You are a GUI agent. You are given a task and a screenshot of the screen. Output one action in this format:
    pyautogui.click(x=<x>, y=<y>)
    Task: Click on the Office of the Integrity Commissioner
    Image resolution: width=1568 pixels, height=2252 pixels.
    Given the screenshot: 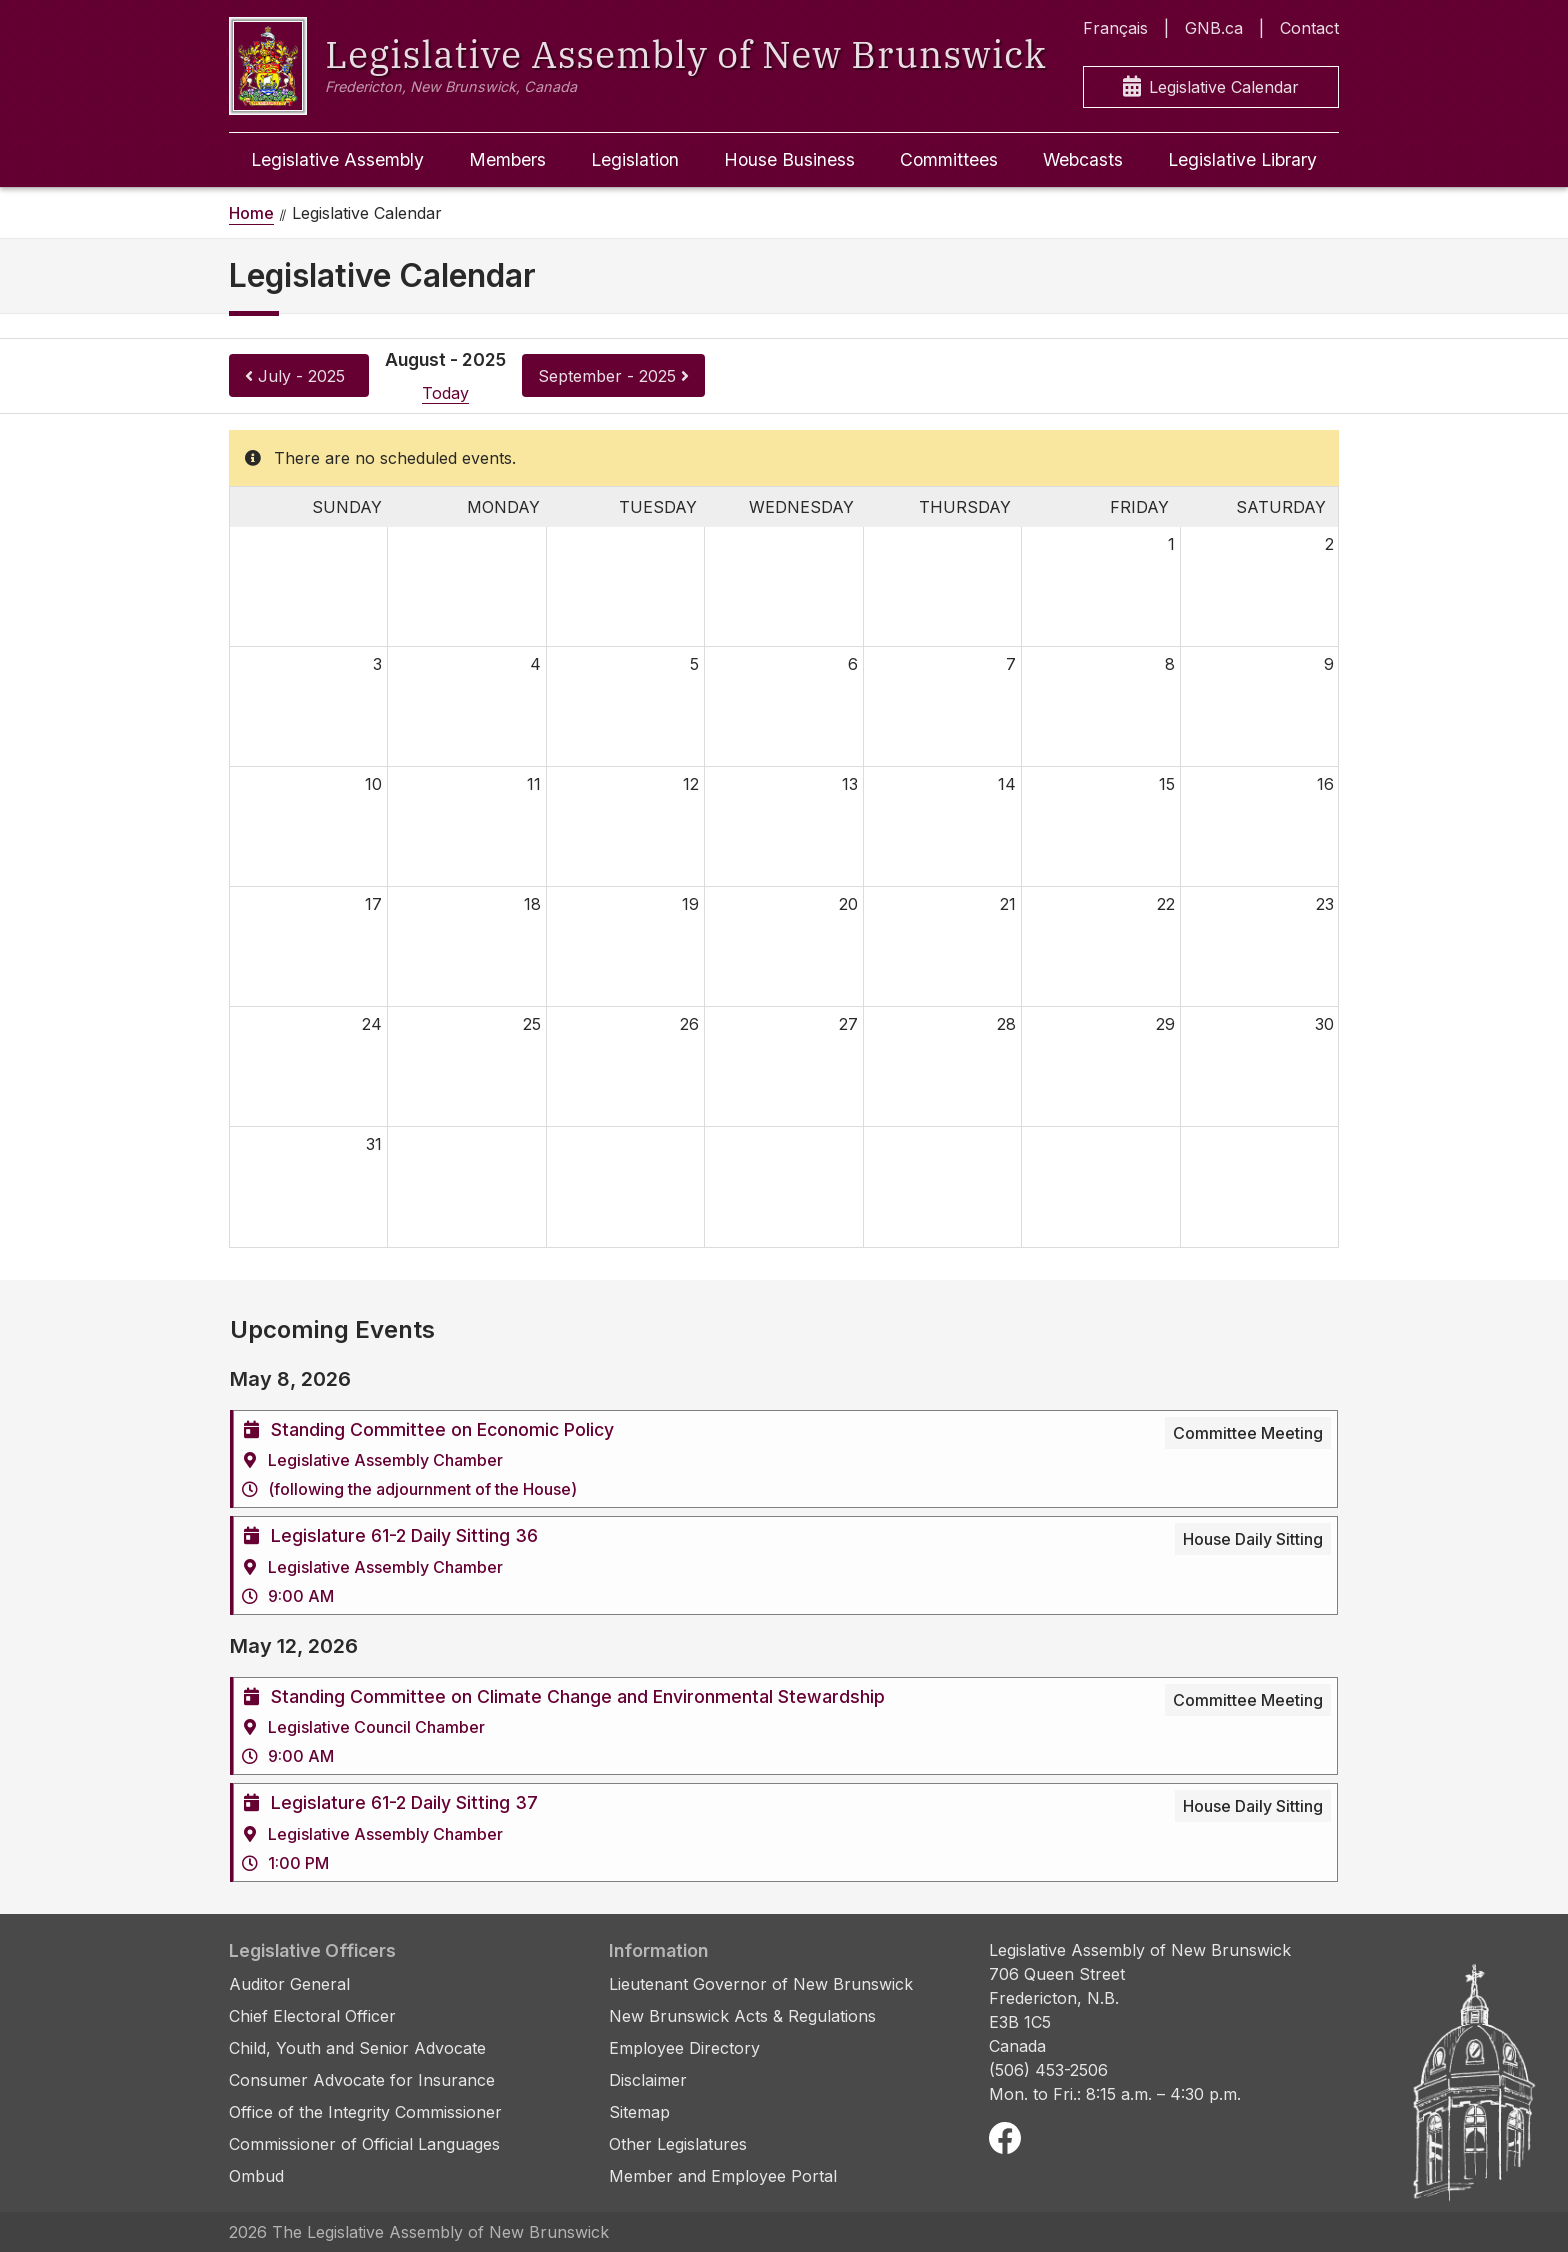 What is the action you would take?
    pyautogui.click(x=365, y=2112)
    